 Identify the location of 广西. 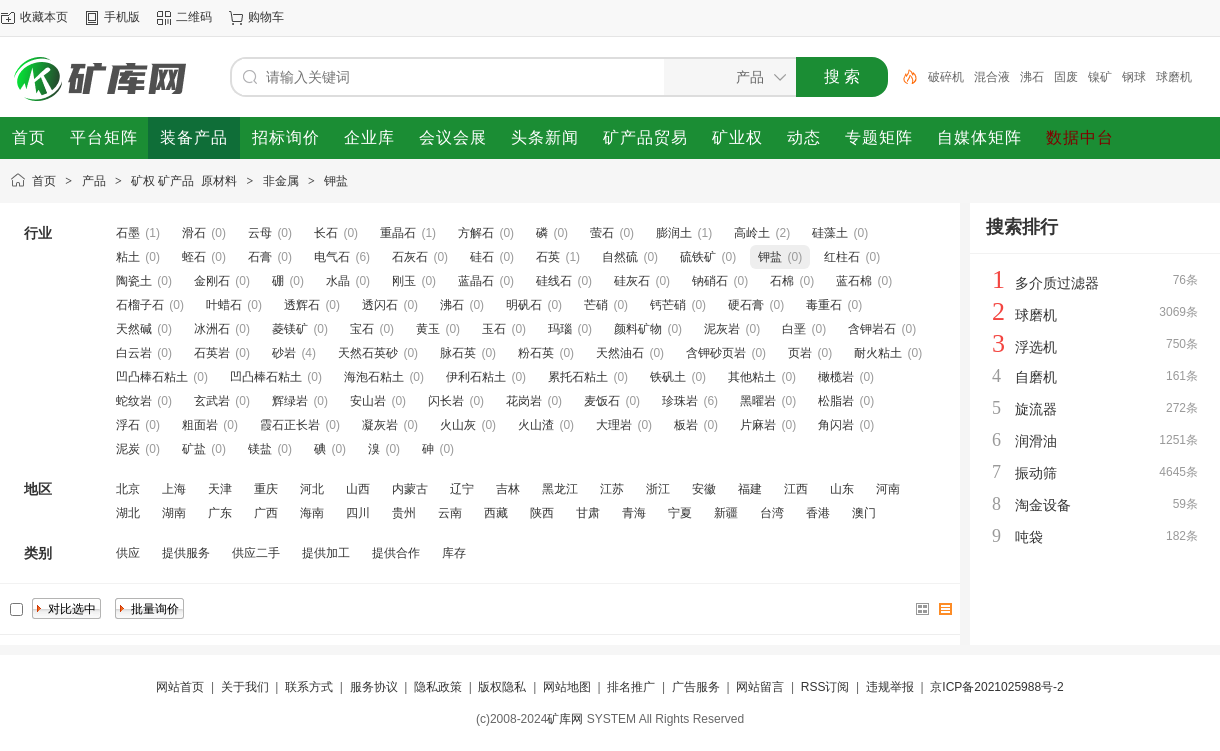
(266, 513).